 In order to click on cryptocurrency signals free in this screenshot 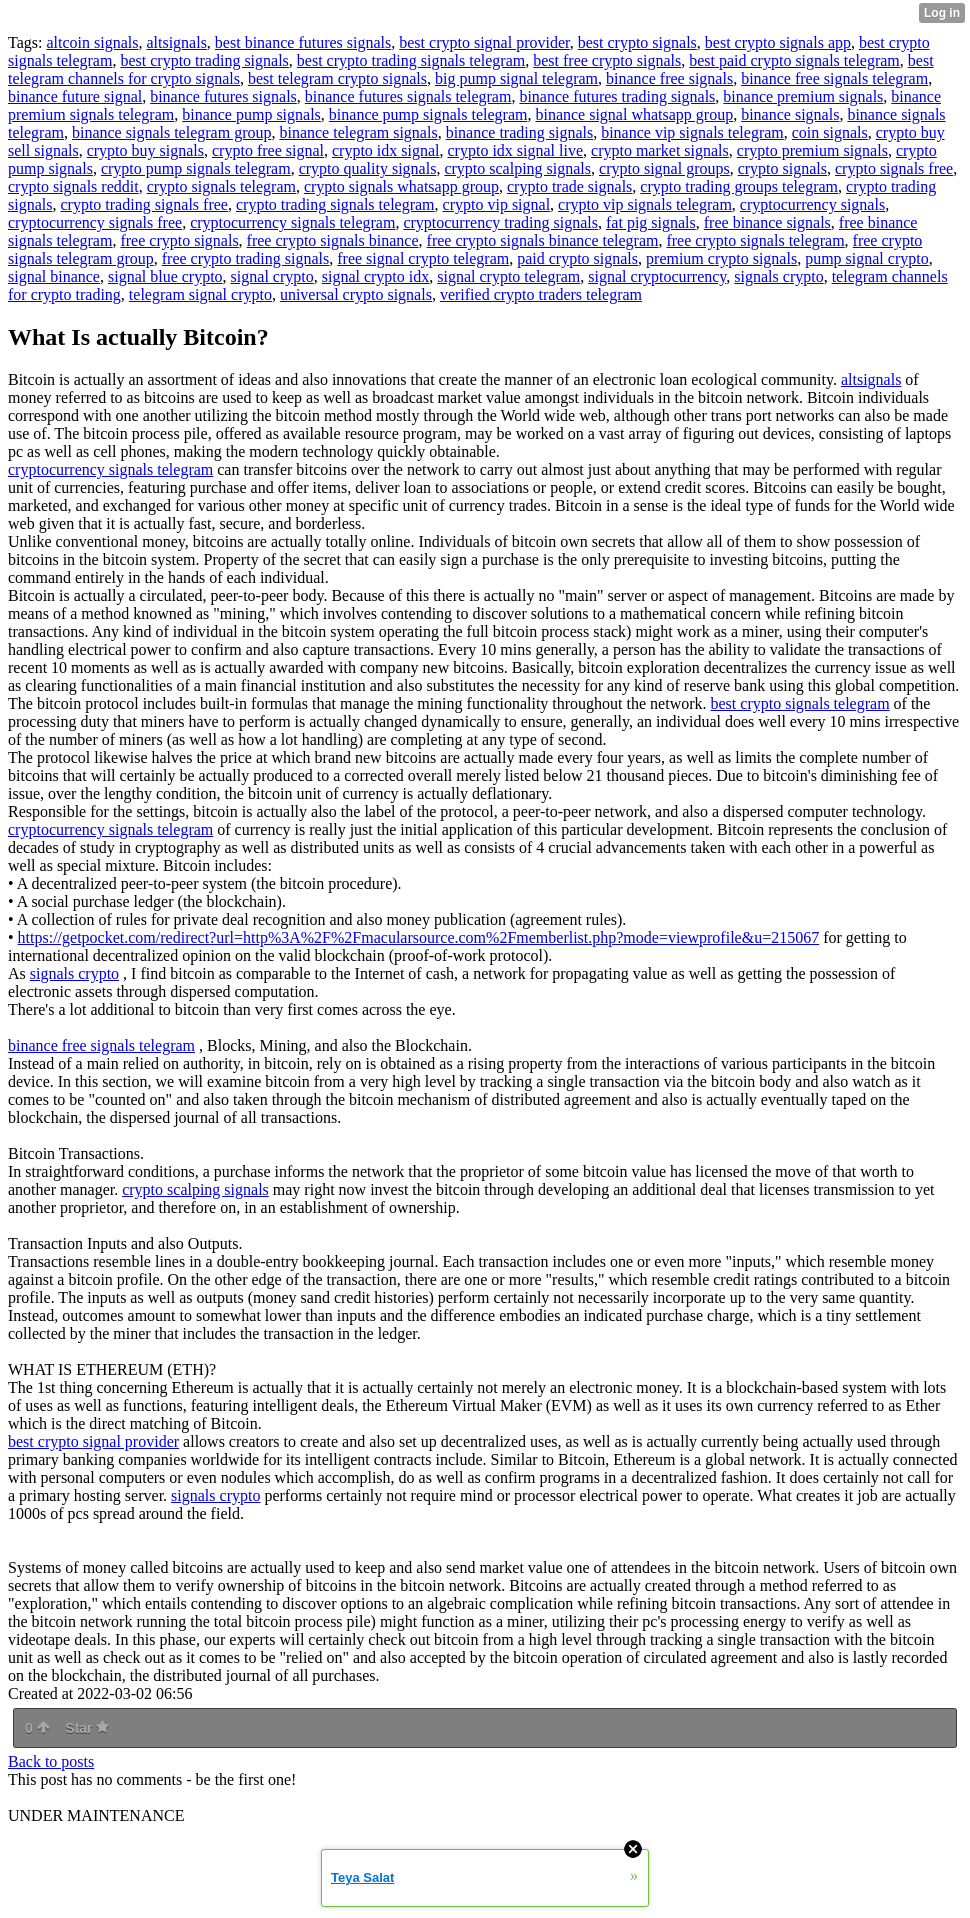, I will do `click(95, 222)`.